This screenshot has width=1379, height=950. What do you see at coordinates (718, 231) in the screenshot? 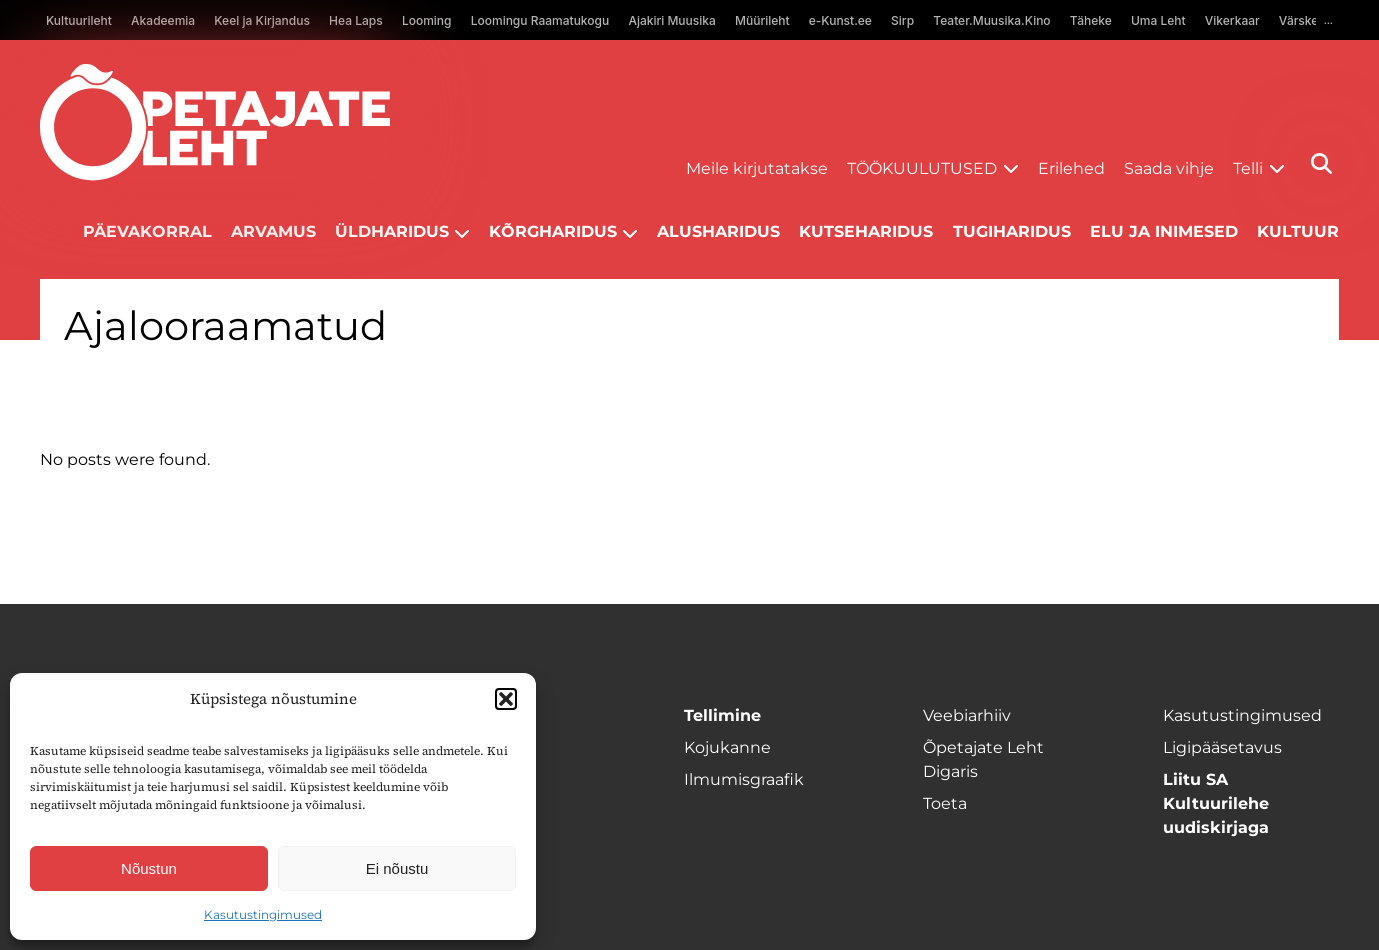
I see `Alusharidus` at bounding box center [718, 231].